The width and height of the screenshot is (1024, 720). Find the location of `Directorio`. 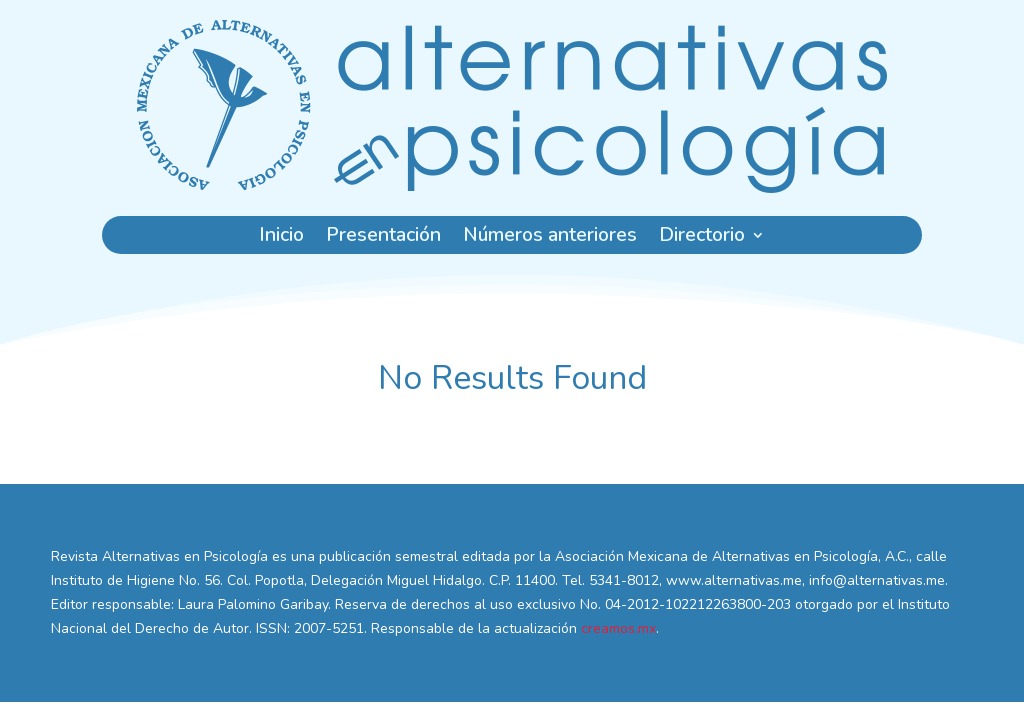

Directorio is located at coordinates (702, 238).